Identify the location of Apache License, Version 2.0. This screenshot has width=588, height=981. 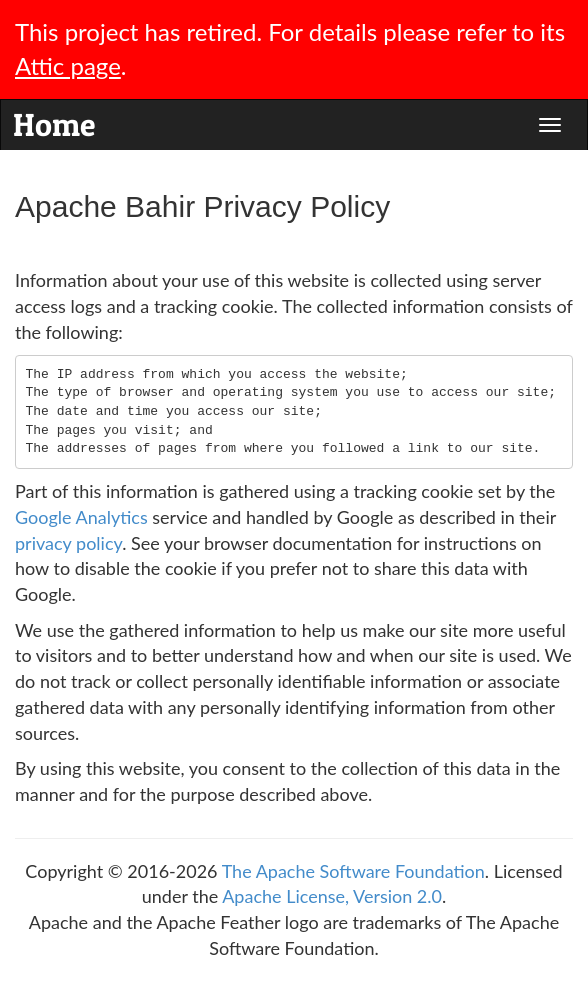
(332, 896).